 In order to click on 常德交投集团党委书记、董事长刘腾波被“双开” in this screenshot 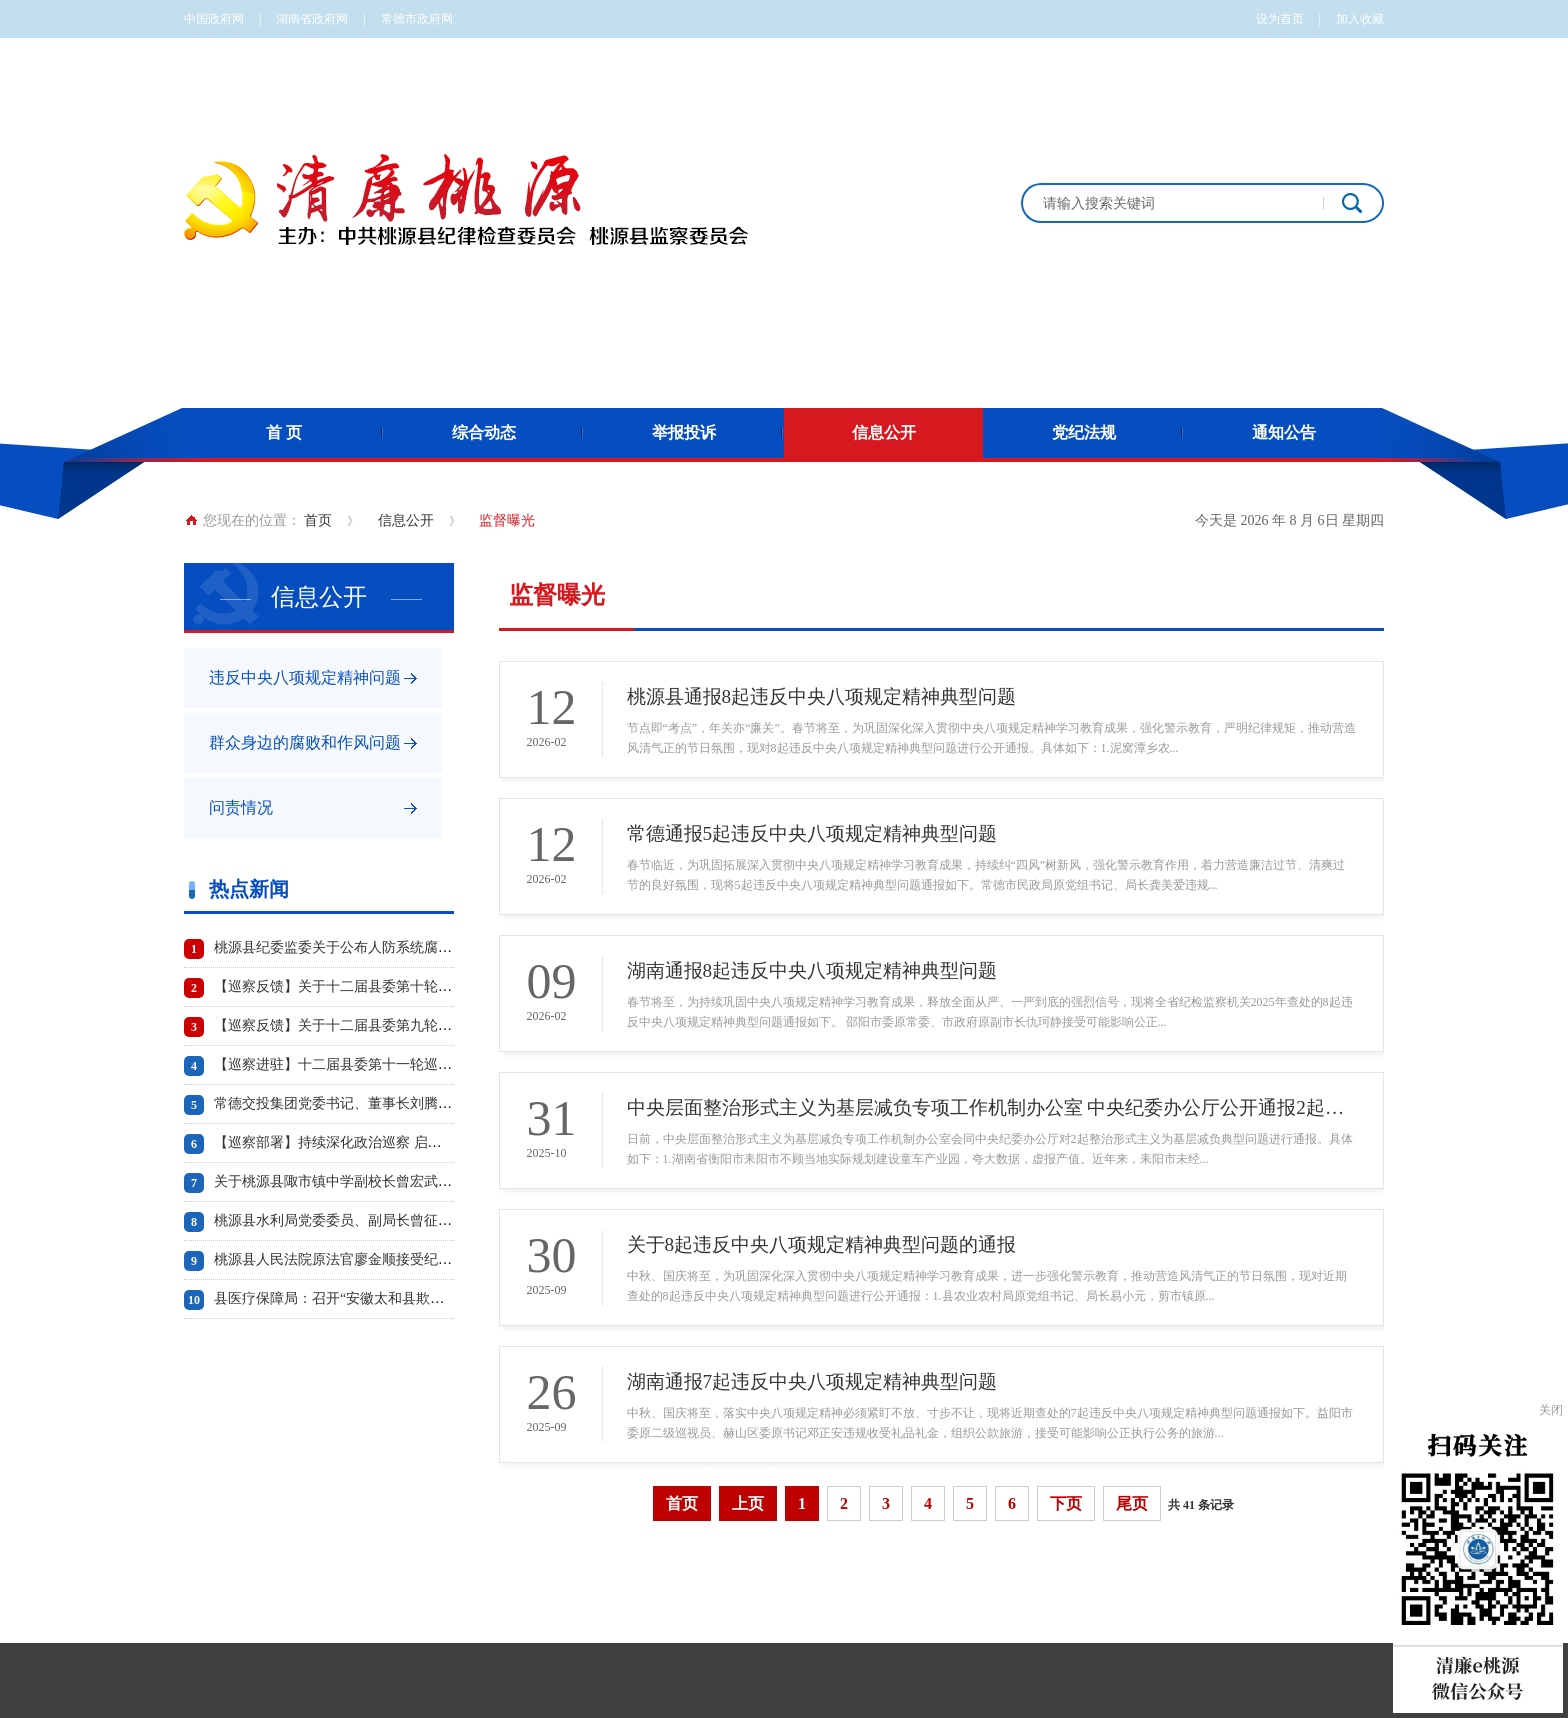, I will do `click(360, 1103)`.